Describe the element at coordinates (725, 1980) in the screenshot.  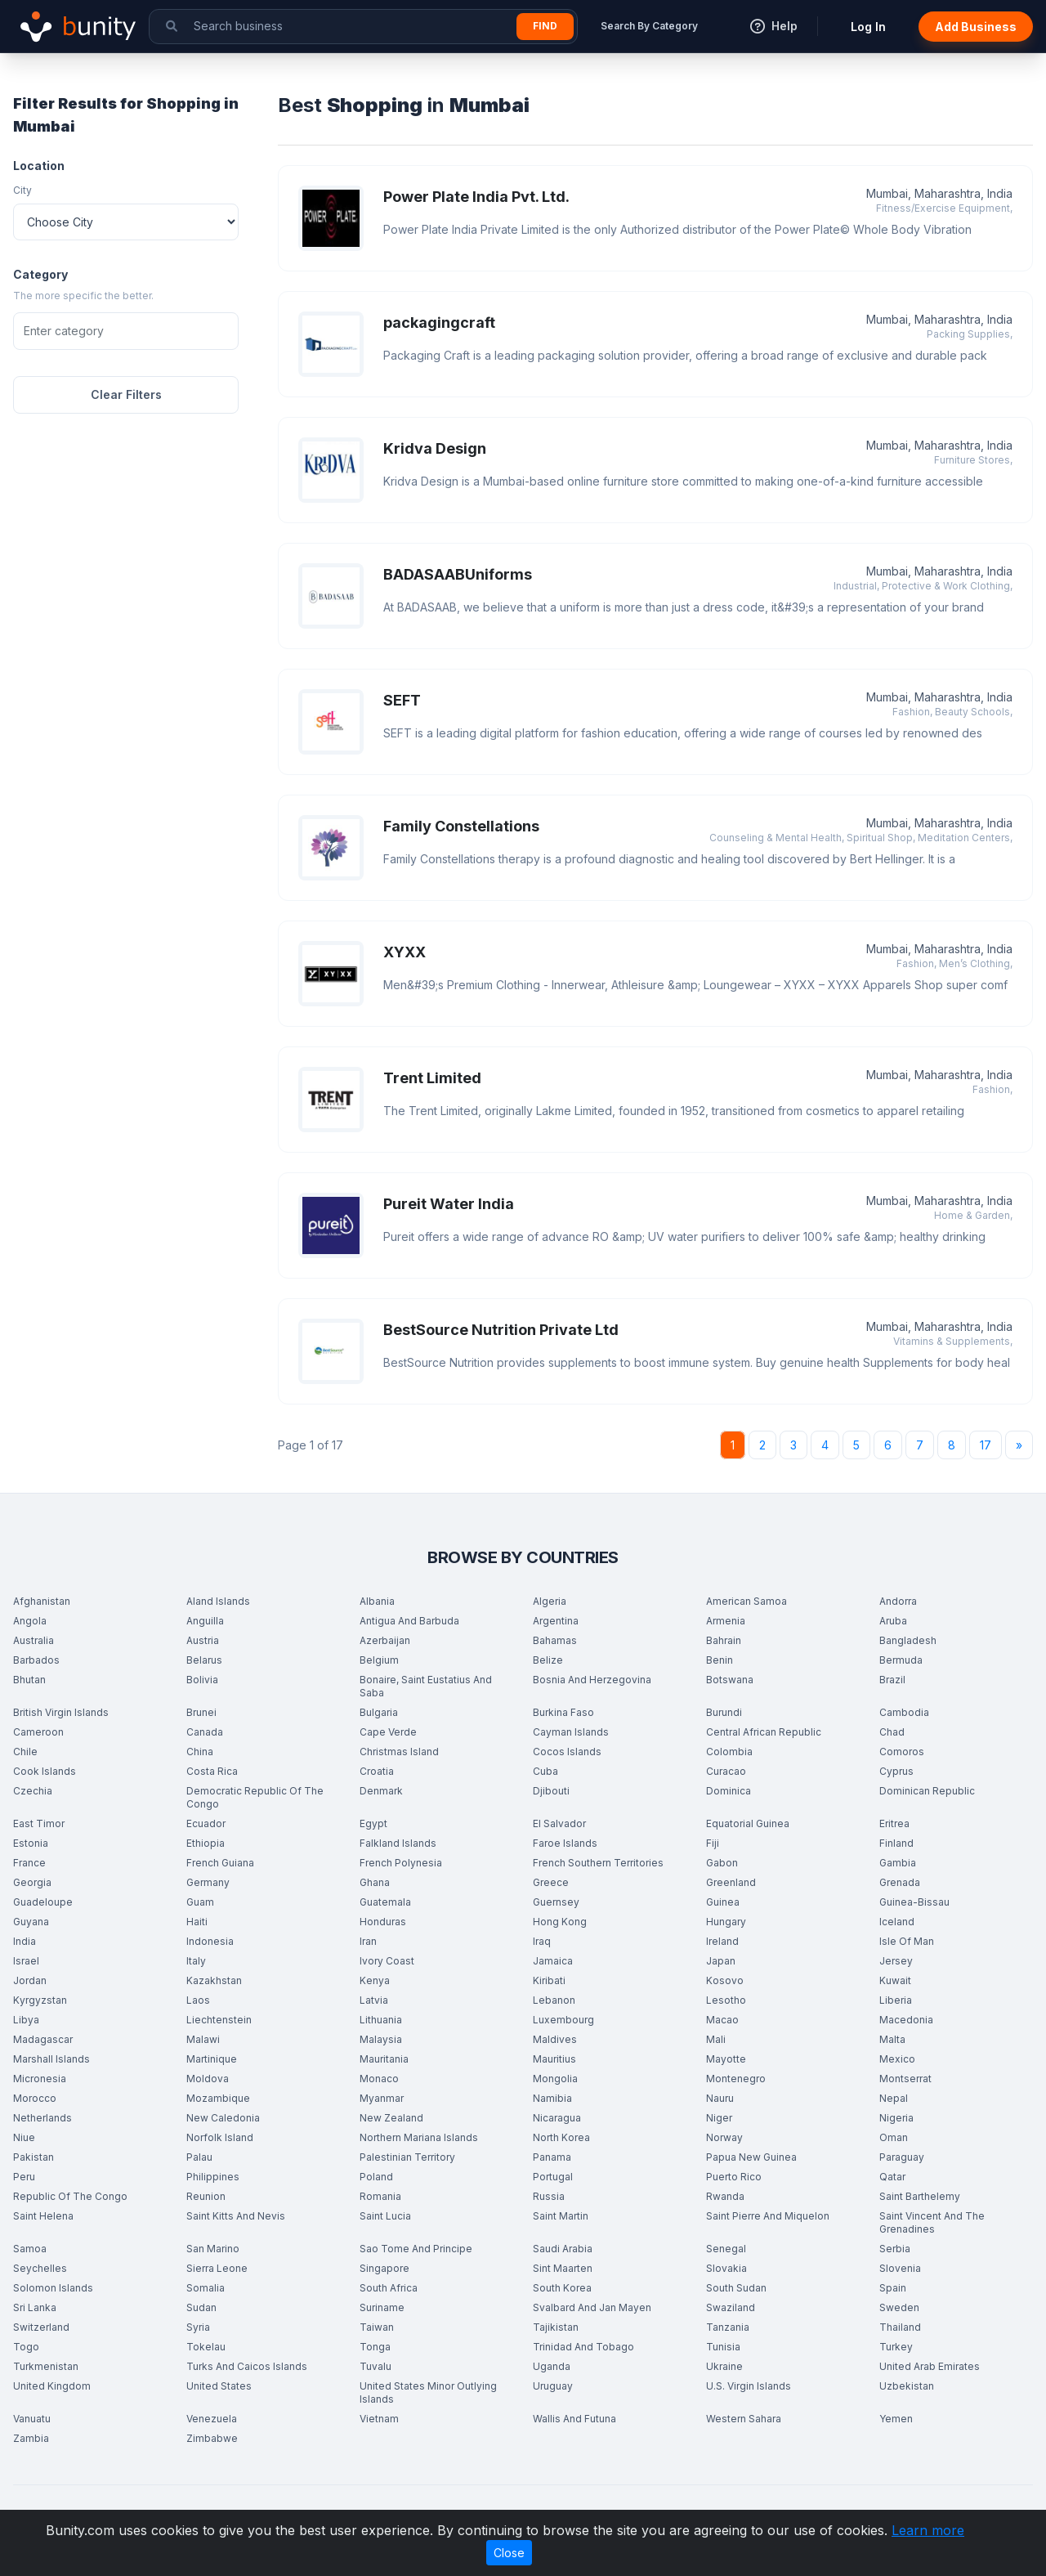
I see `Kosovo` at that location.